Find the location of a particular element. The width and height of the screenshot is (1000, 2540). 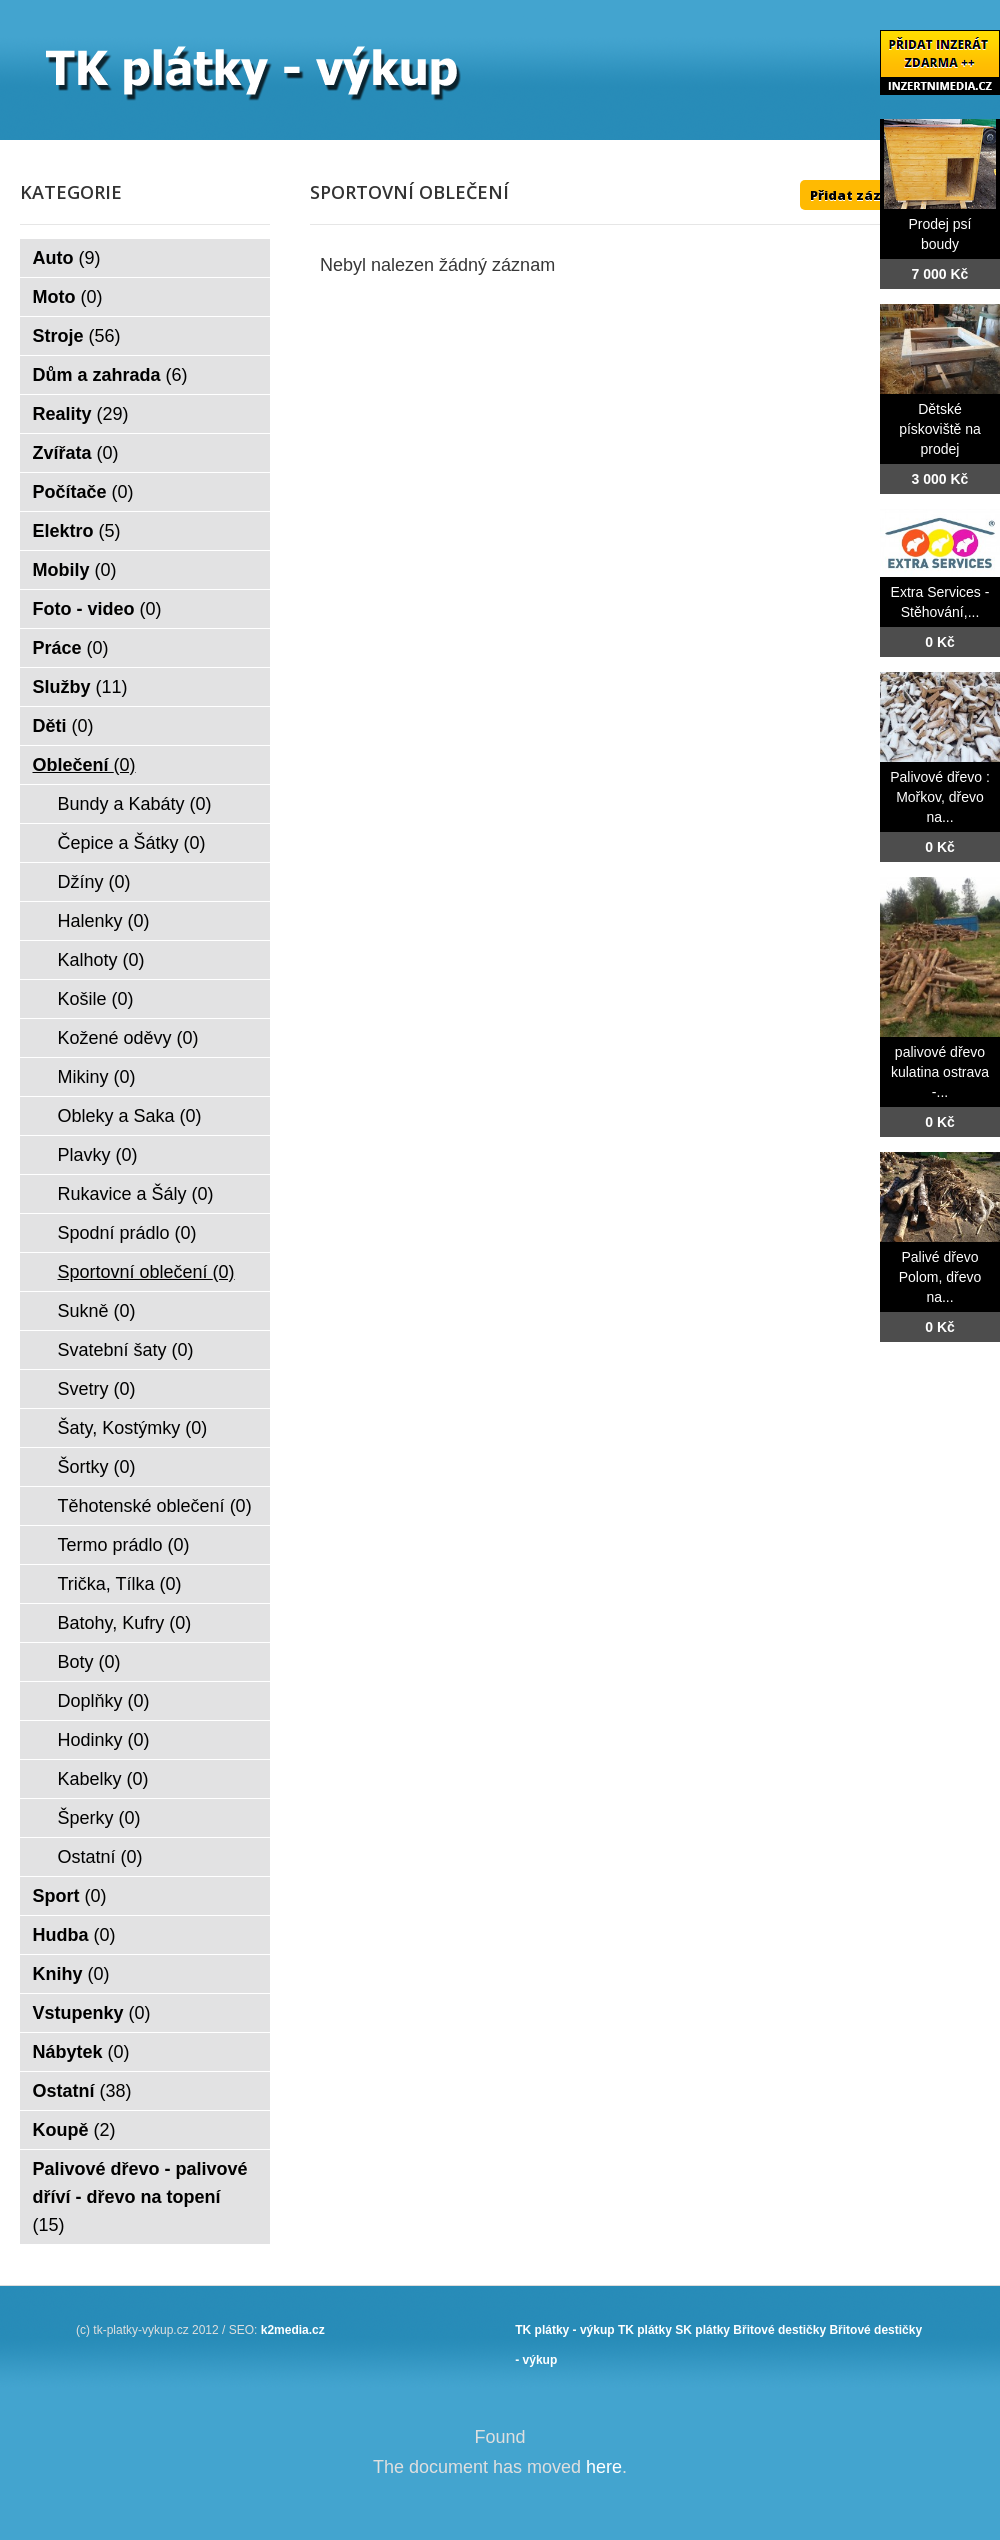

Palivové dřevo : Mořkov, dřevo na... is located at coordinates (940, 797).